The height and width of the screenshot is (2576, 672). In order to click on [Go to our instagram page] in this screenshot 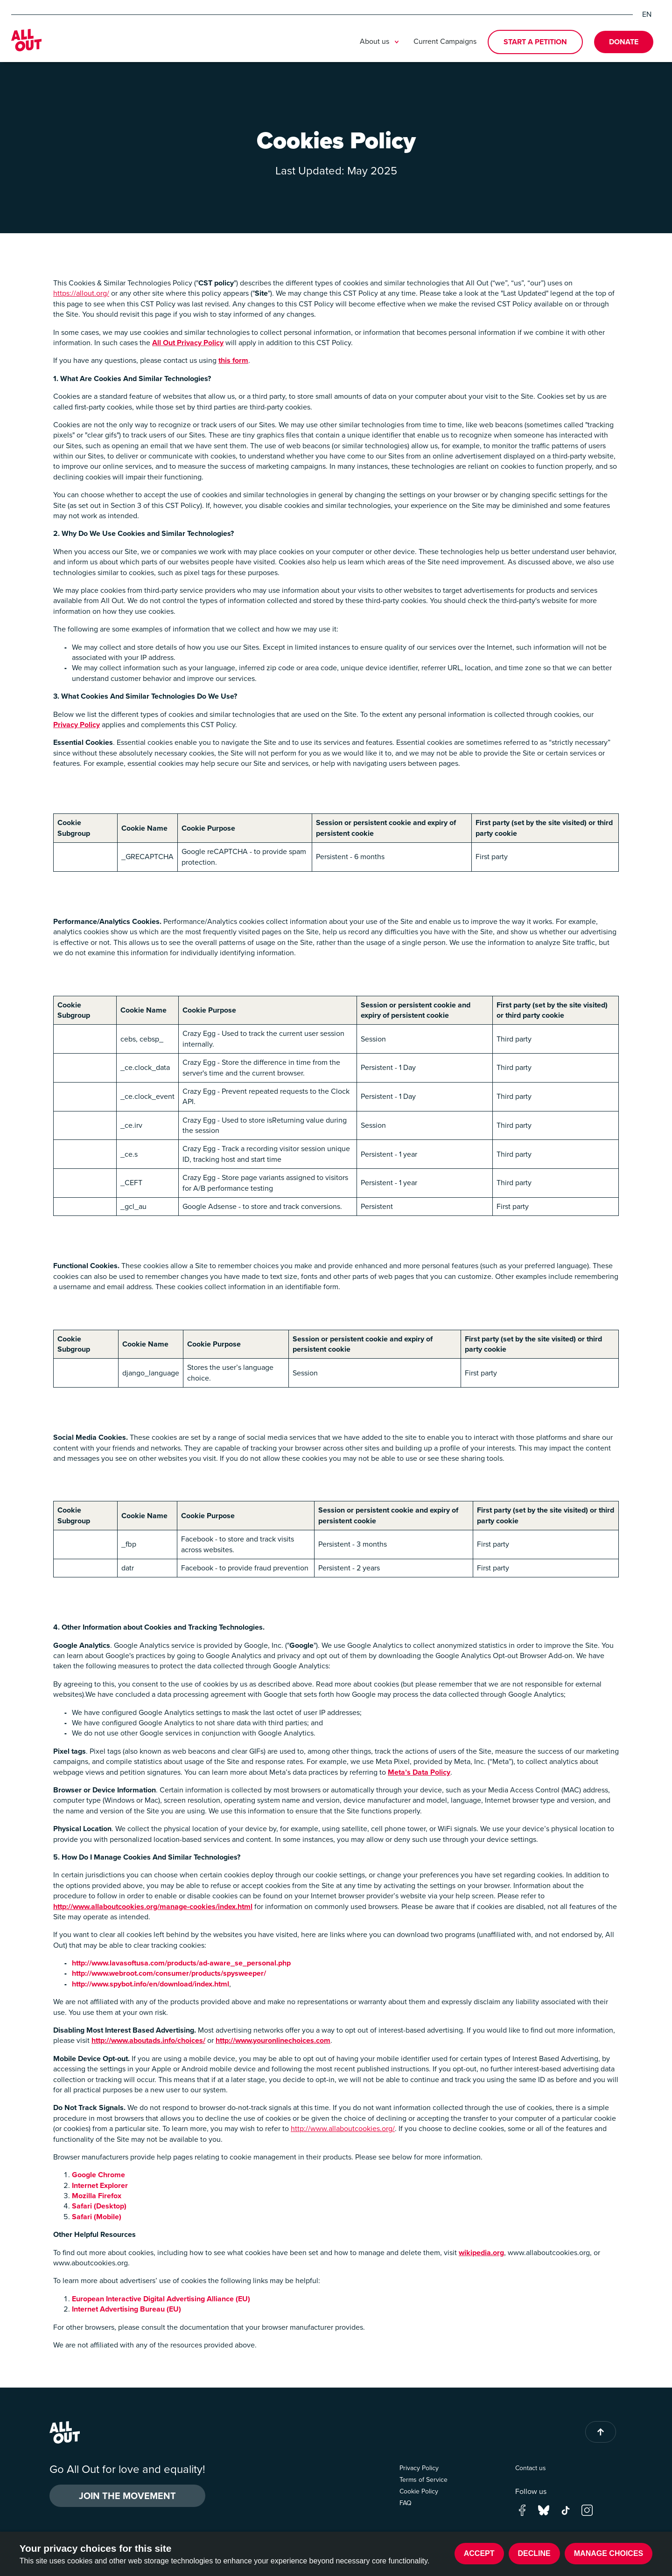, I will do `click(587, 2509)`.